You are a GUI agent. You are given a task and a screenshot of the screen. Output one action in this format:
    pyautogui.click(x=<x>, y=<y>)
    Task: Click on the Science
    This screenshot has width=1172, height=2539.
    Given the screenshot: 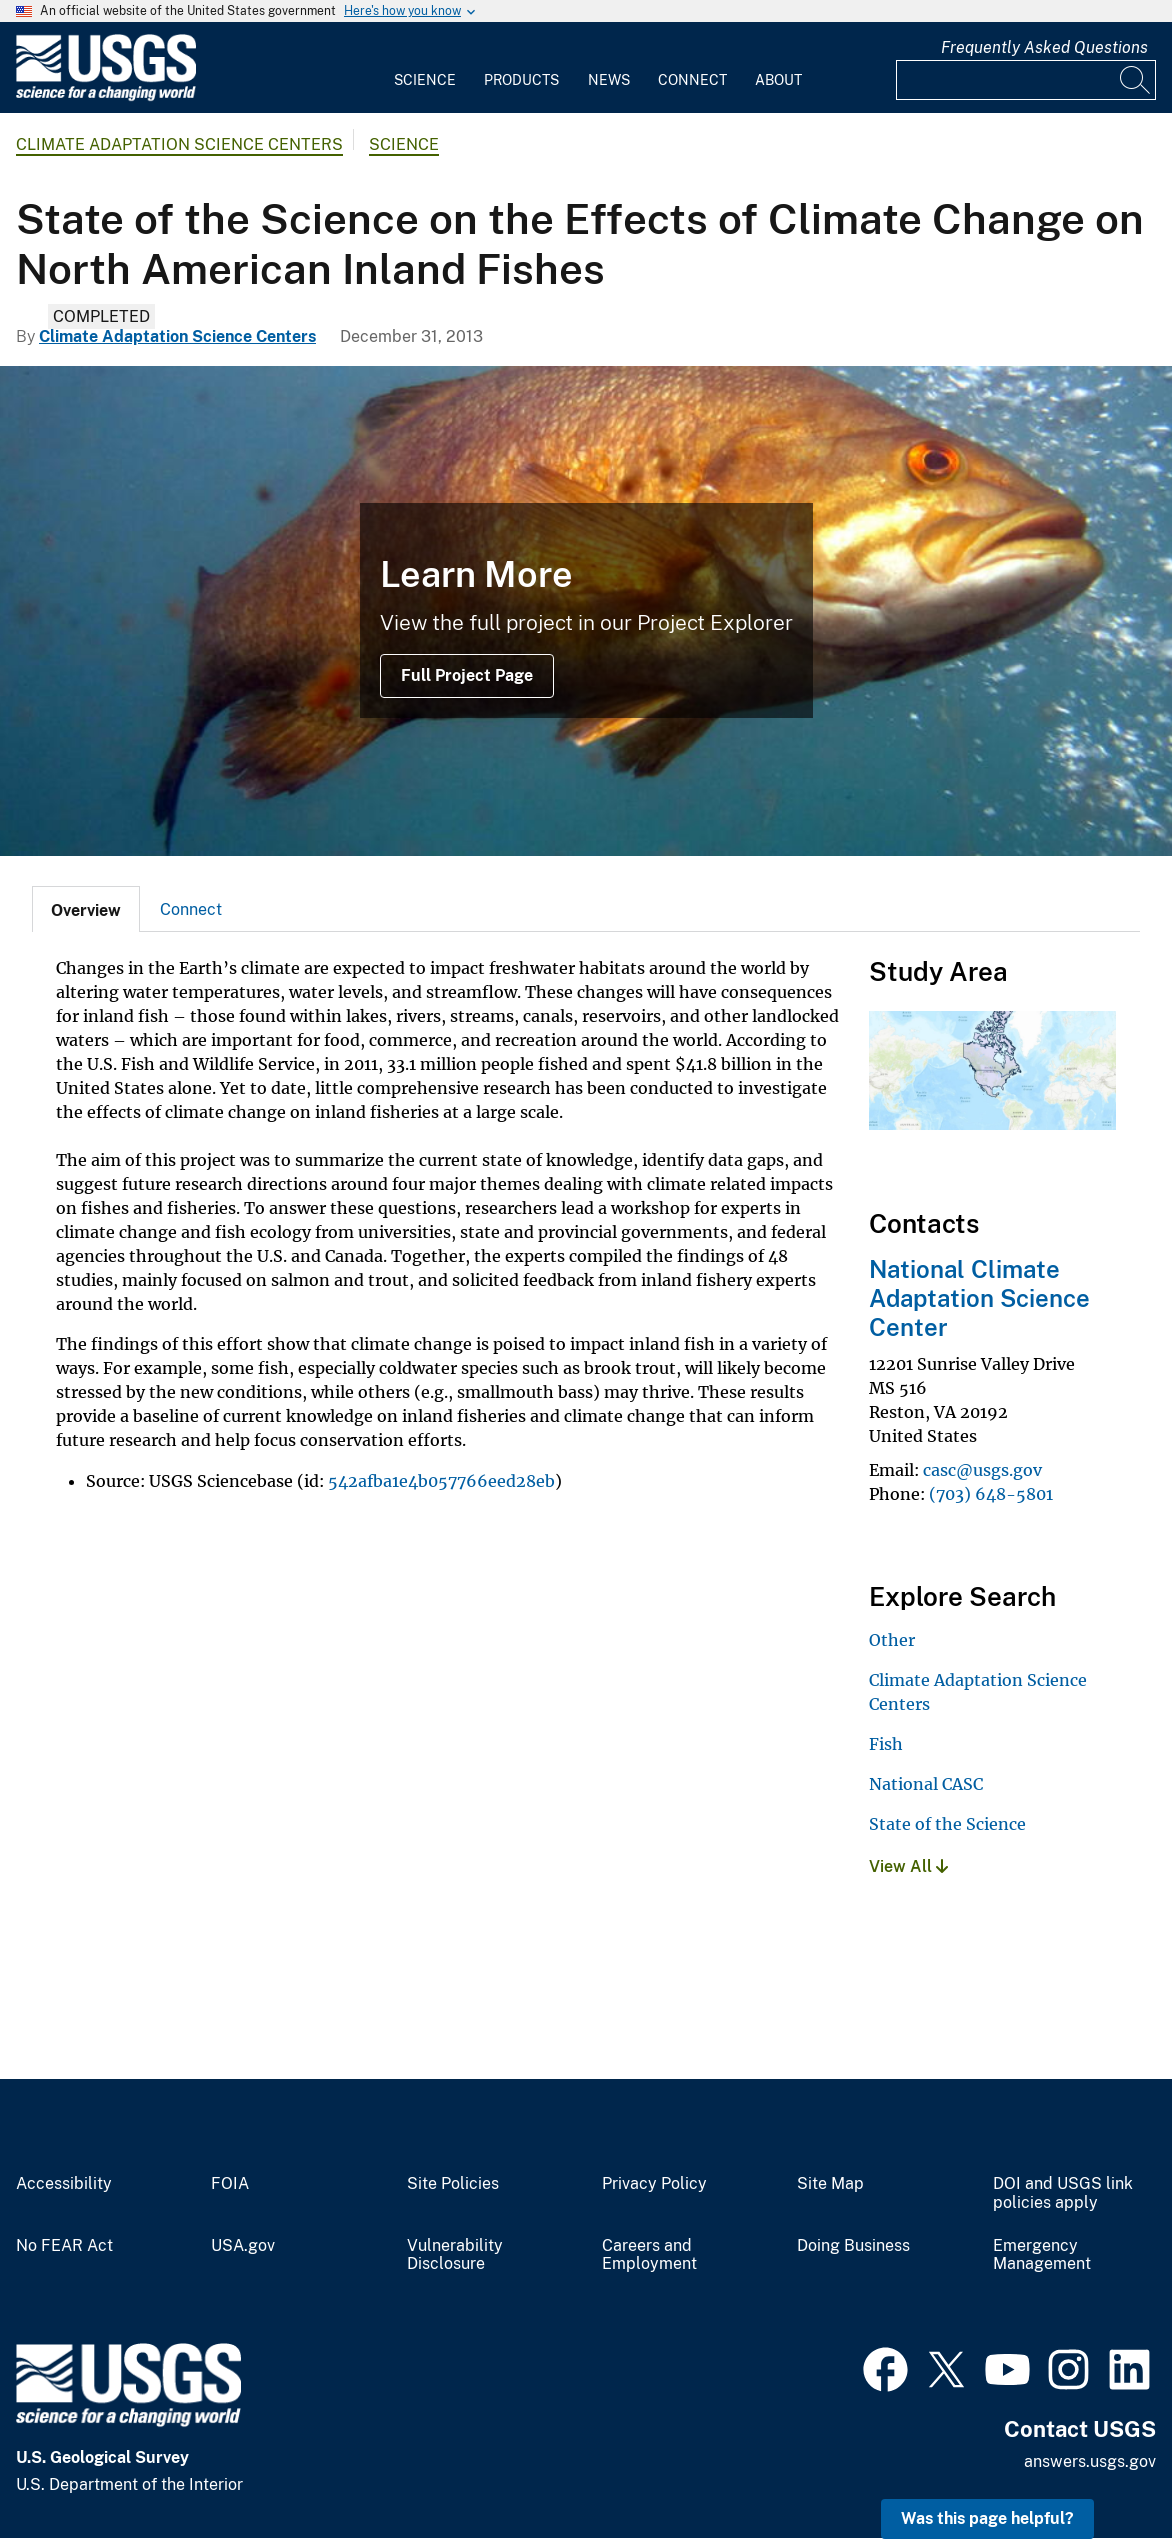 What is the action you would take?
    pyautogui.click(x=425, y=80)
    